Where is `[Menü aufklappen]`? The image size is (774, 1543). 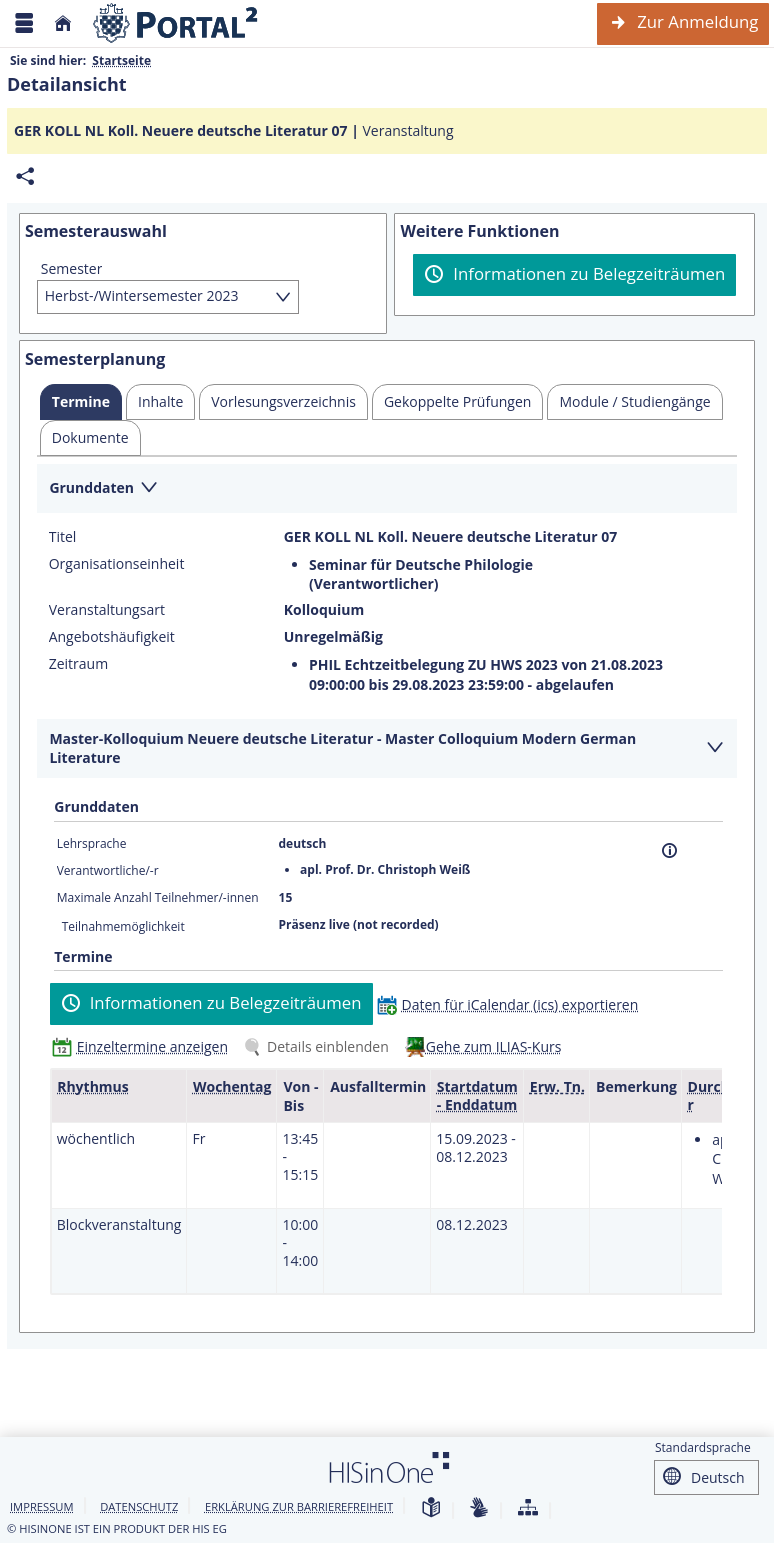 [Menü aufklappen] is located at coordinates (24, 23).